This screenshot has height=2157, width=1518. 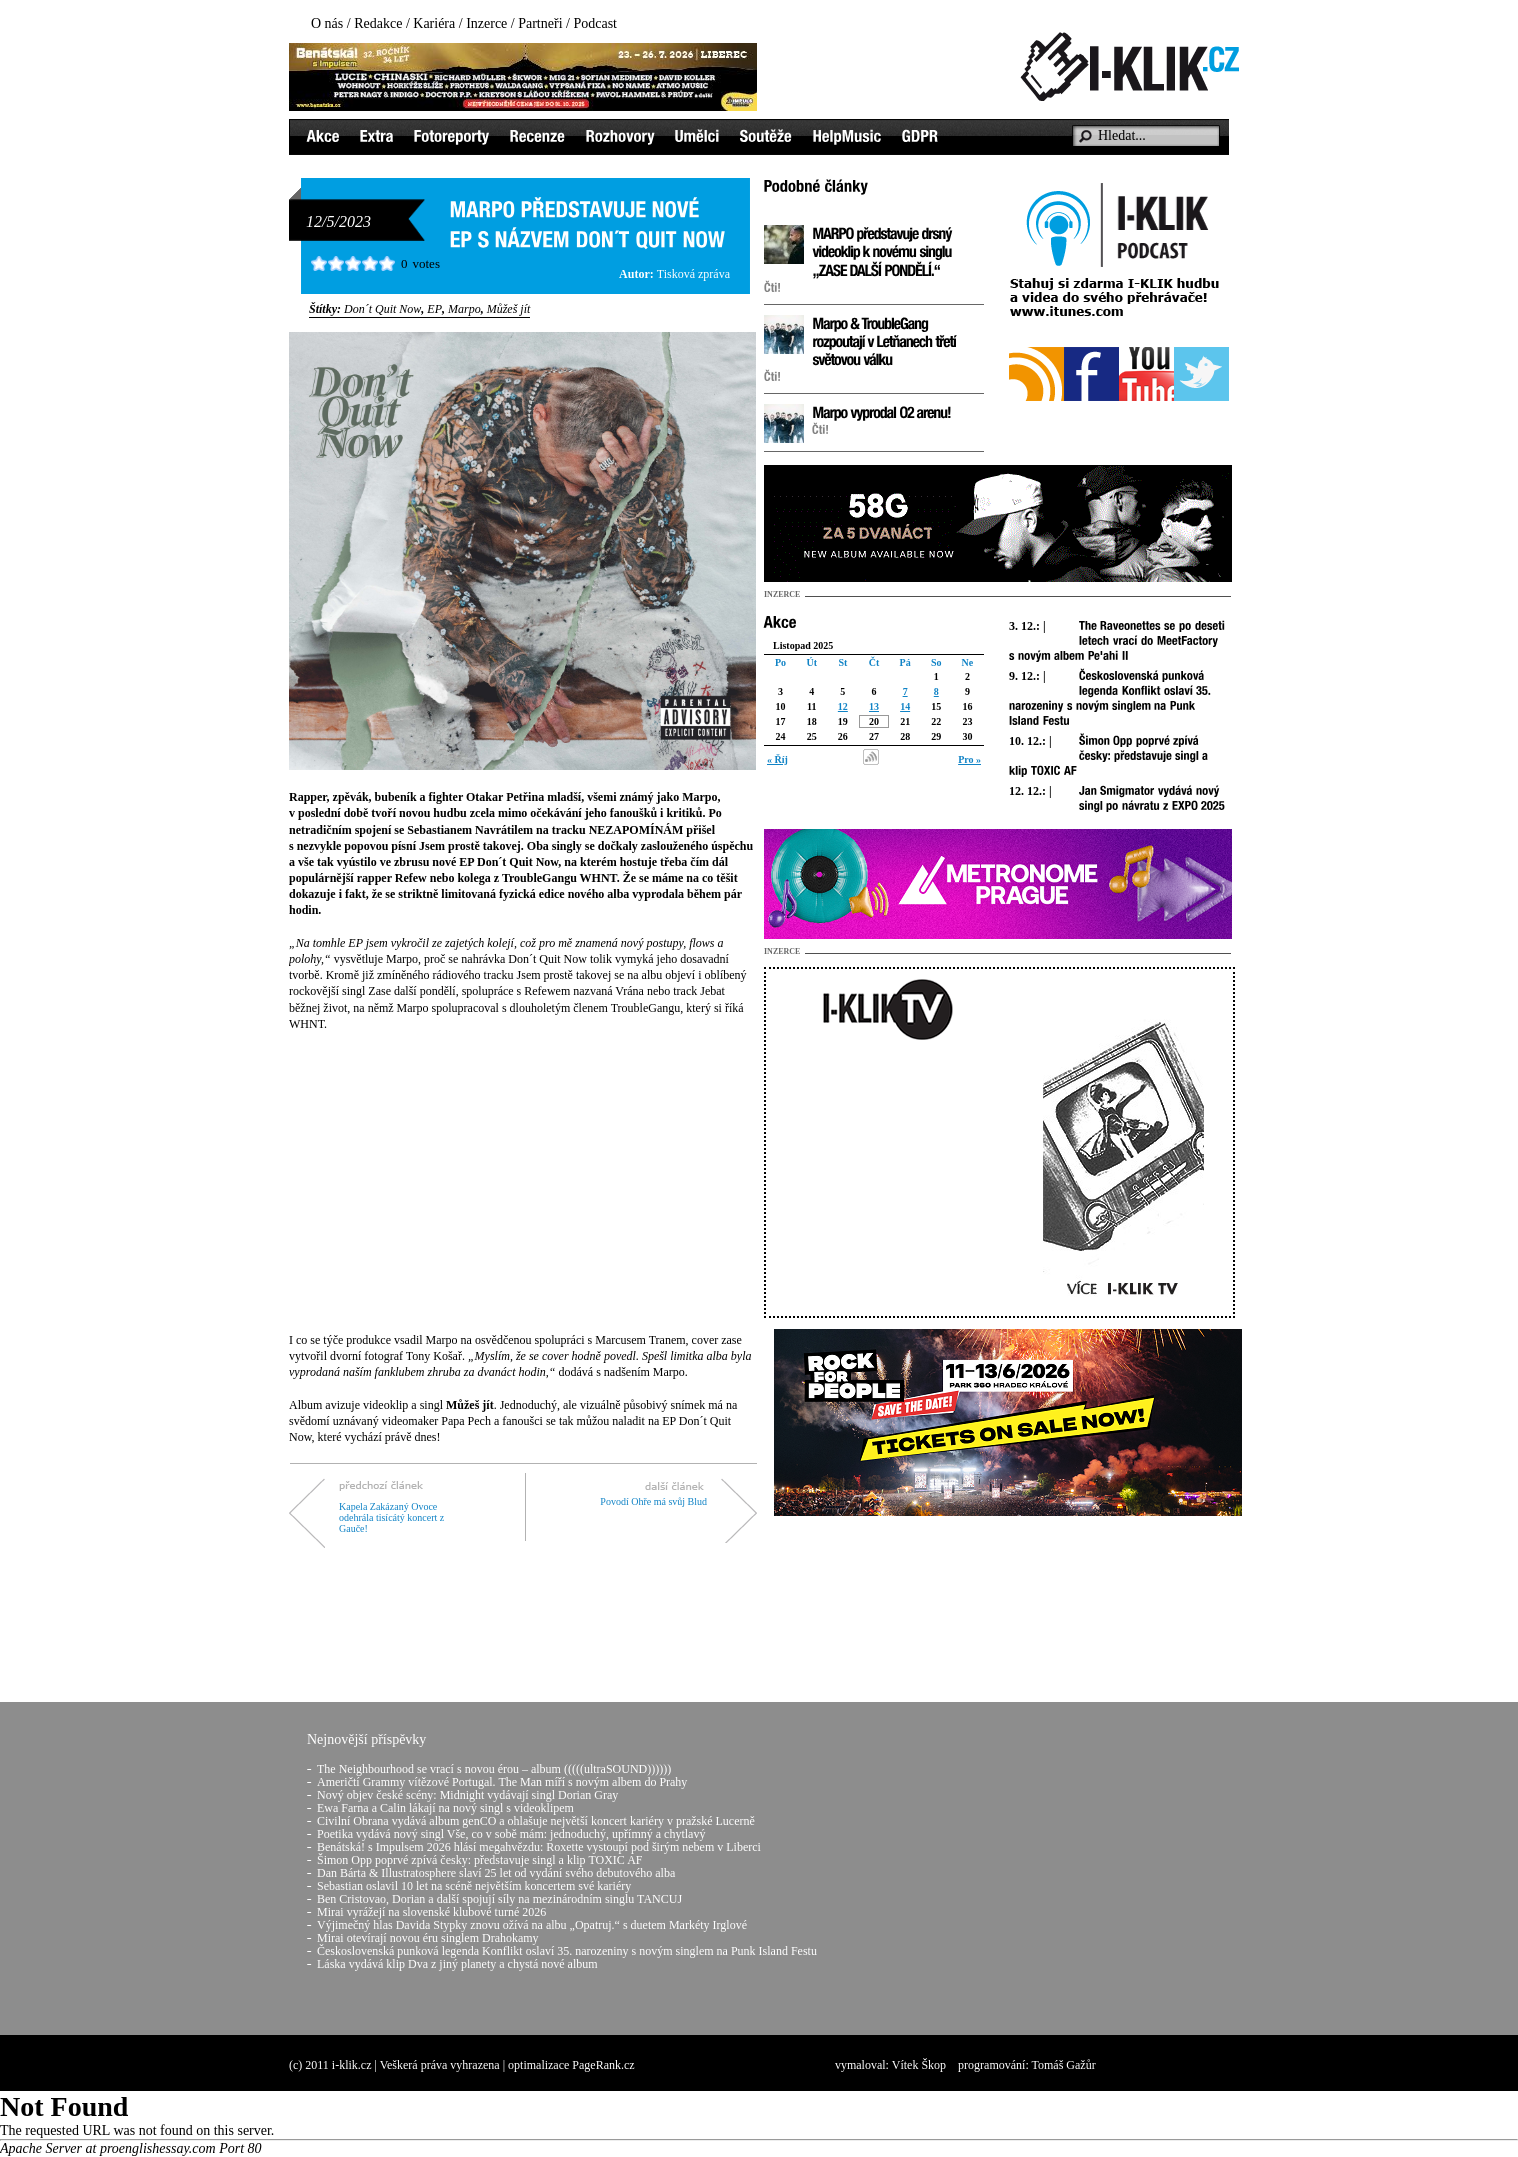 What do you see at coordinates (480, 1860) in the screenshot?
I see `Šimon Opp poprvé zpívá česky: představuje singl a klip TOXIC AF` at bounding box center [480, 1860].